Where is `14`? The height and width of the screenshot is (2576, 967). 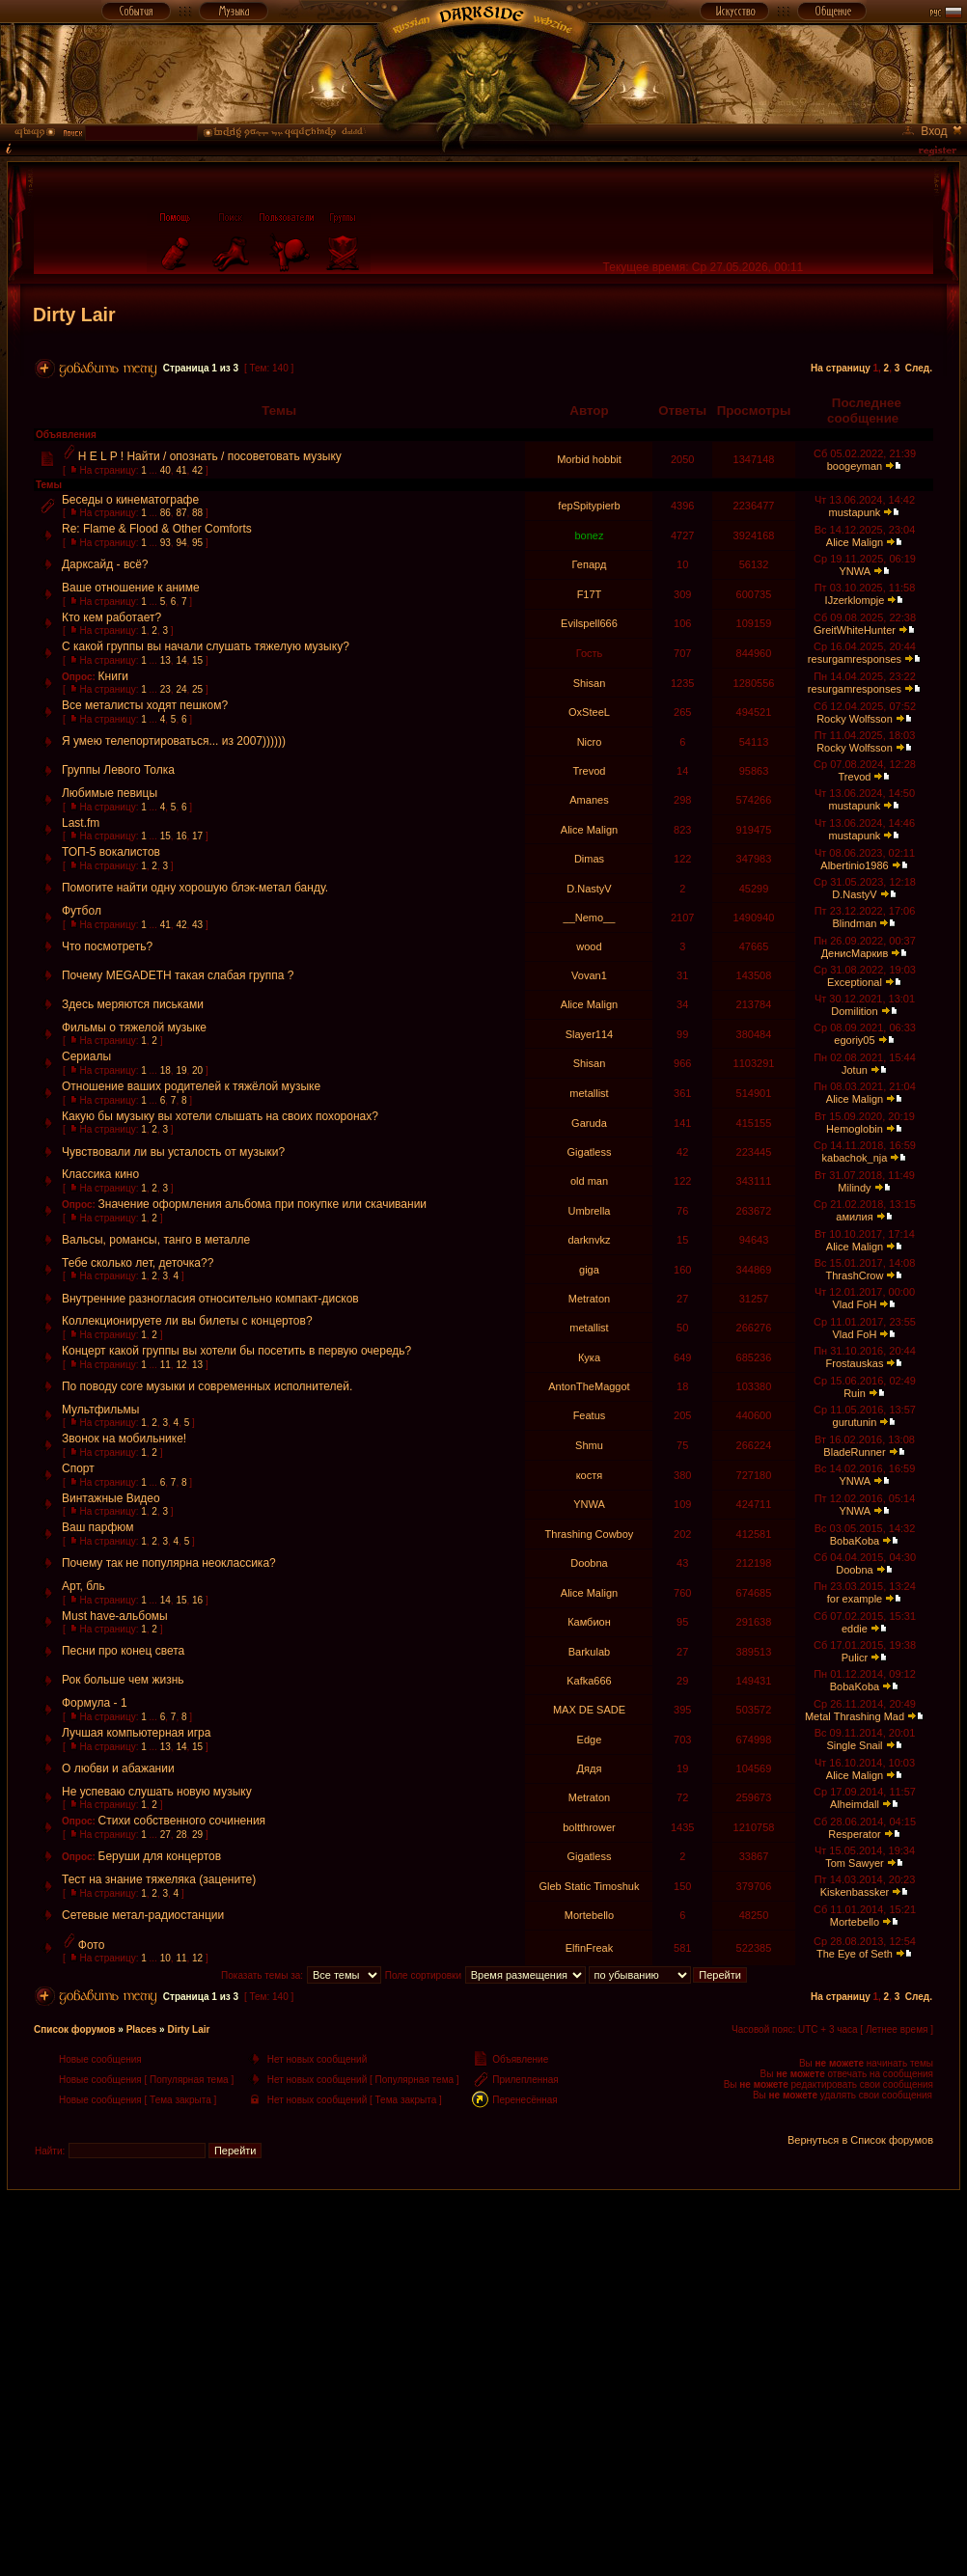 14 is located at coordinates (181, 660).